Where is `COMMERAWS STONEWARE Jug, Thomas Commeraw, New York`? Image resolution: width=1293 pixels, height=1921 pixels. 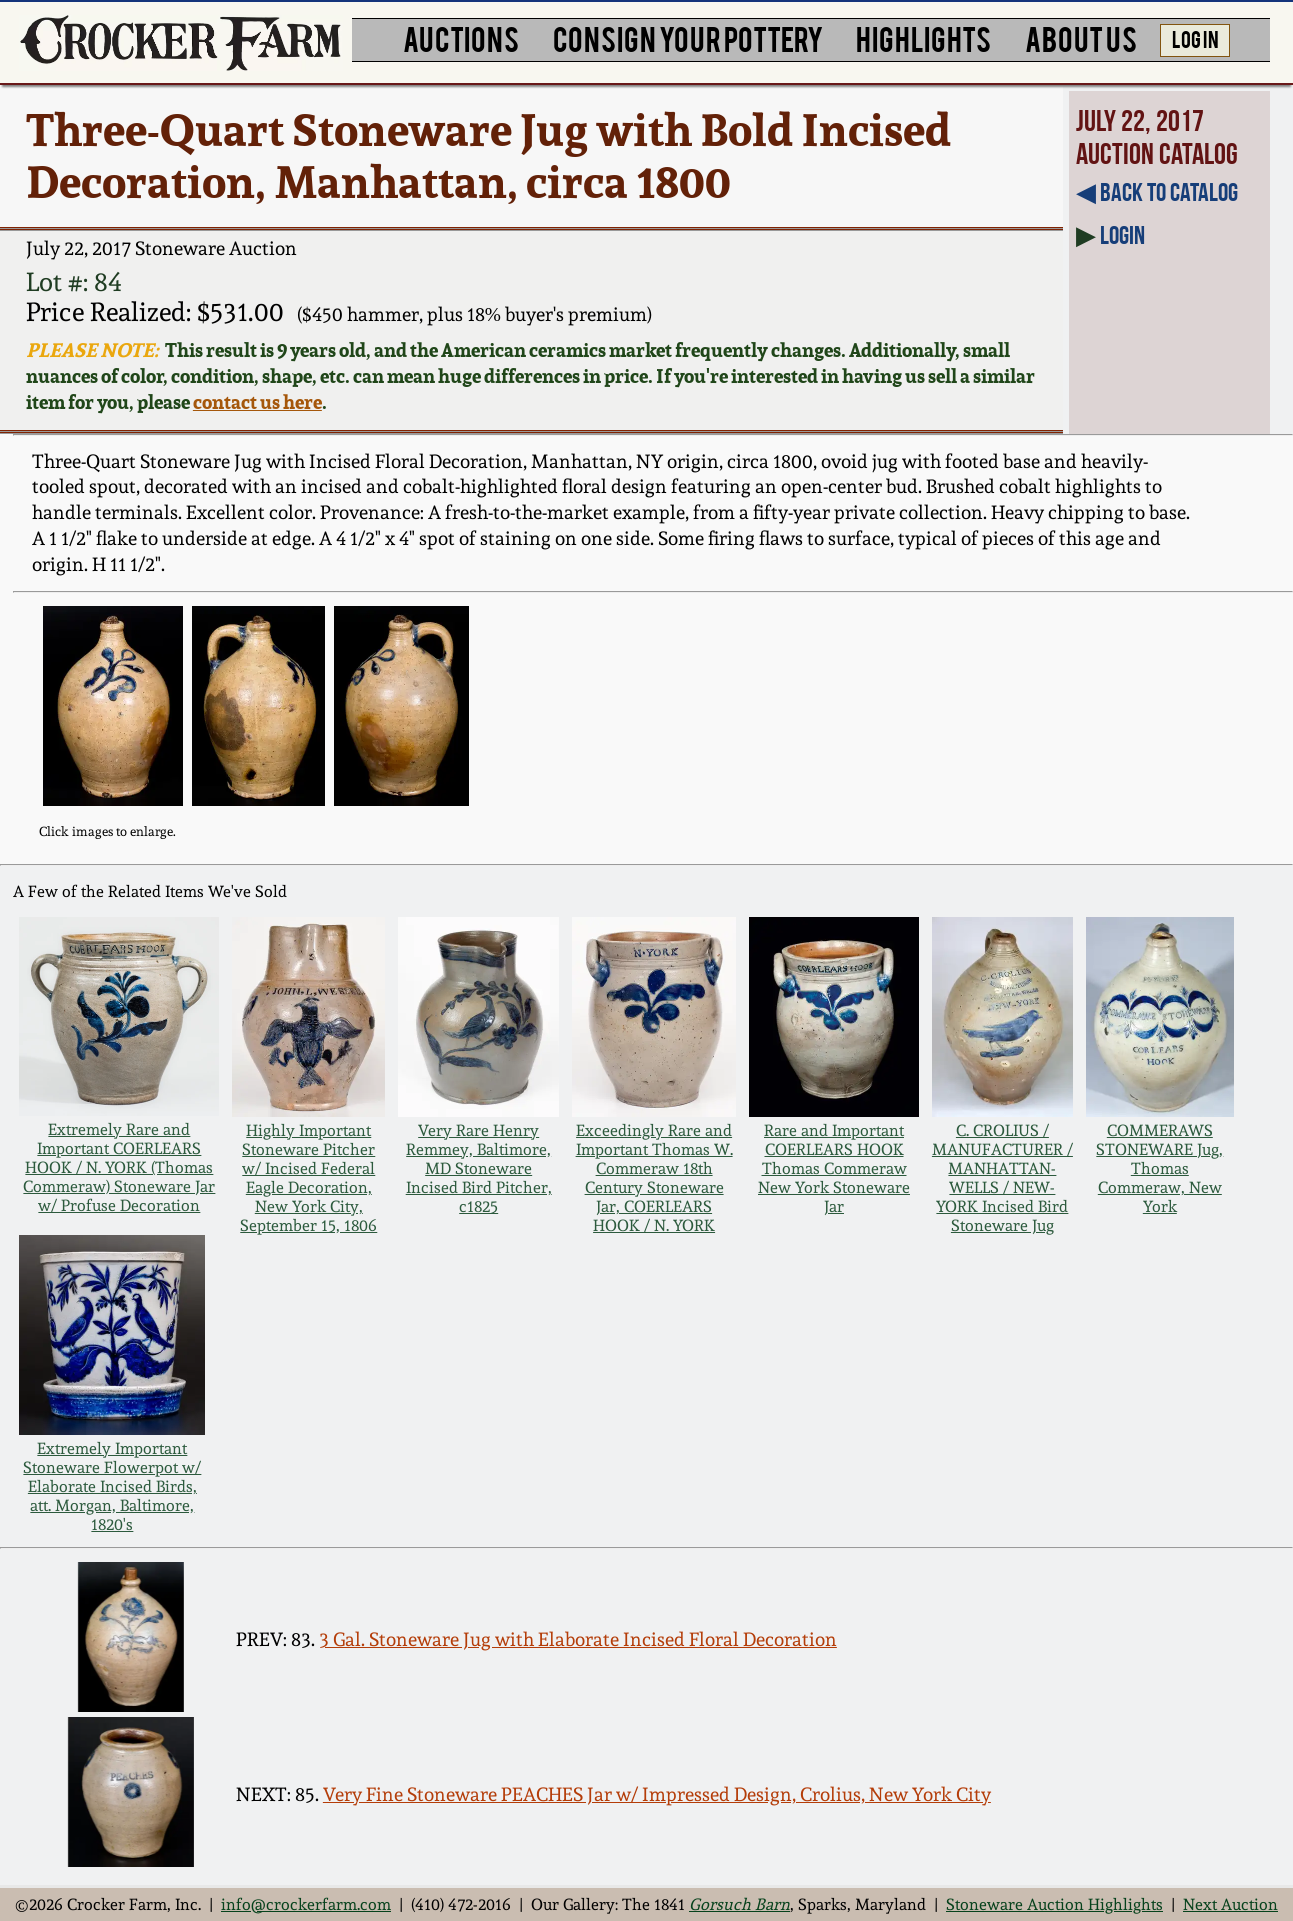
COMMERAWS STONEWARE Jug, Thomas Commeraw, New York is located at coordinates (1159, 1168).